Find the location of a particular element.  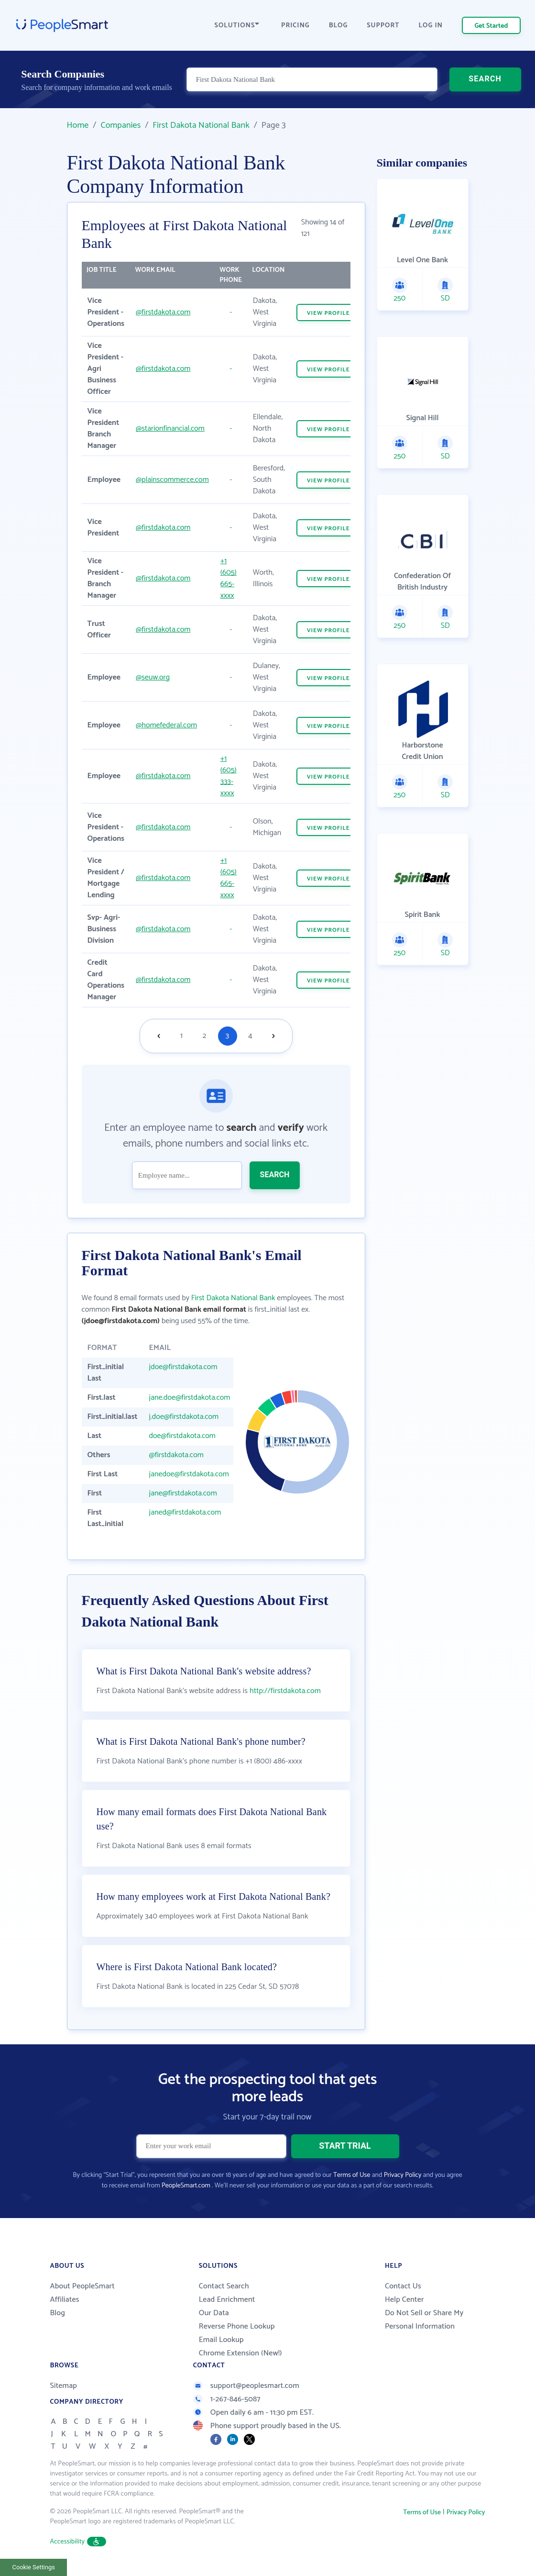

janed@firstdakota.com is located at coordinates (185, 1512).